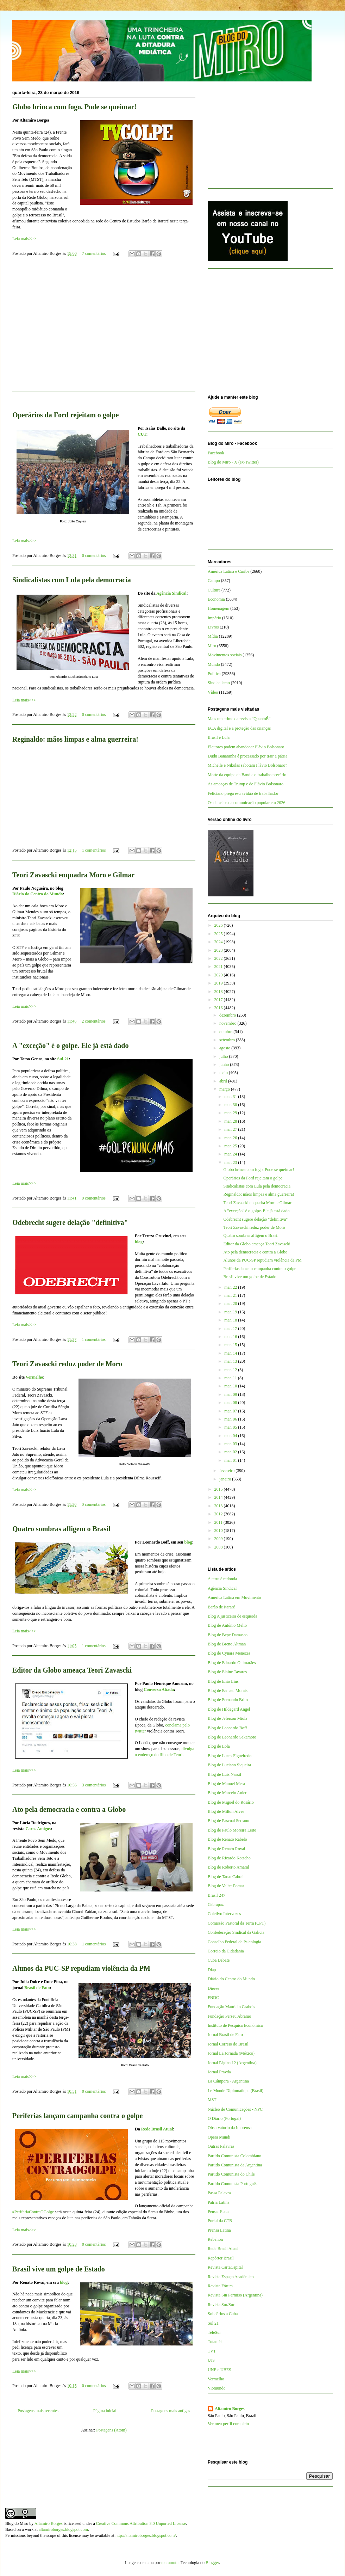 This screenshot has height=2576, width=345. What do you see at coordinates (216, 1904) in the screenshot?
I see `Cebrapaz` at bounding box center [216, 1904].